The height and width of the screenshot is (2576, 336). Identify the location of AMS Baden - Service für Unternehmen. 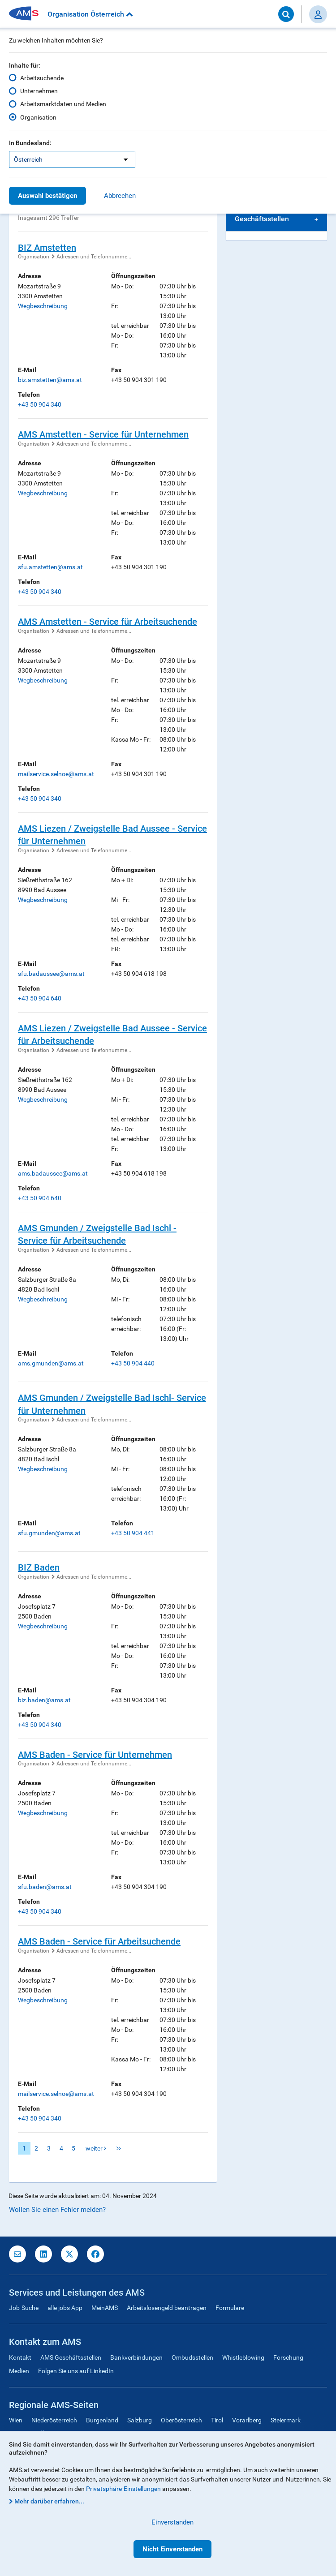
(95, 1754).